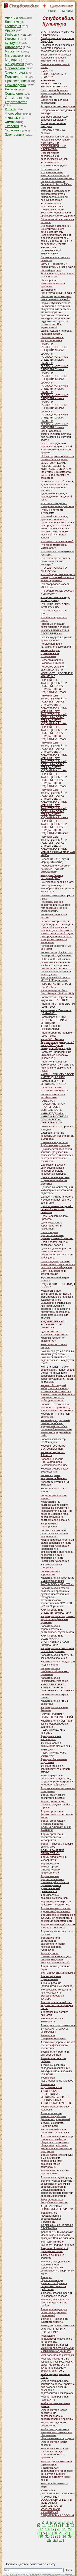  I want to click on Факторы и тенденции развития спортивных достижений, so click(54, 2312).